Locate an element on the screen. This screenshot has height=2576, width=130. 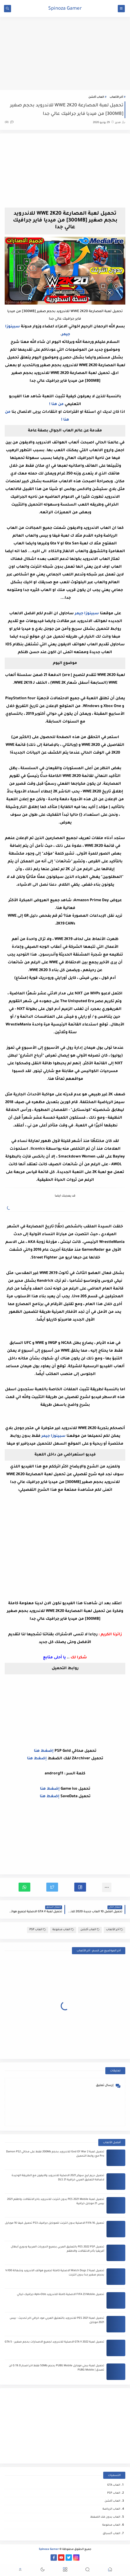
العاب ﺍﻟﺴباق is located at coordinates (111, 2533).